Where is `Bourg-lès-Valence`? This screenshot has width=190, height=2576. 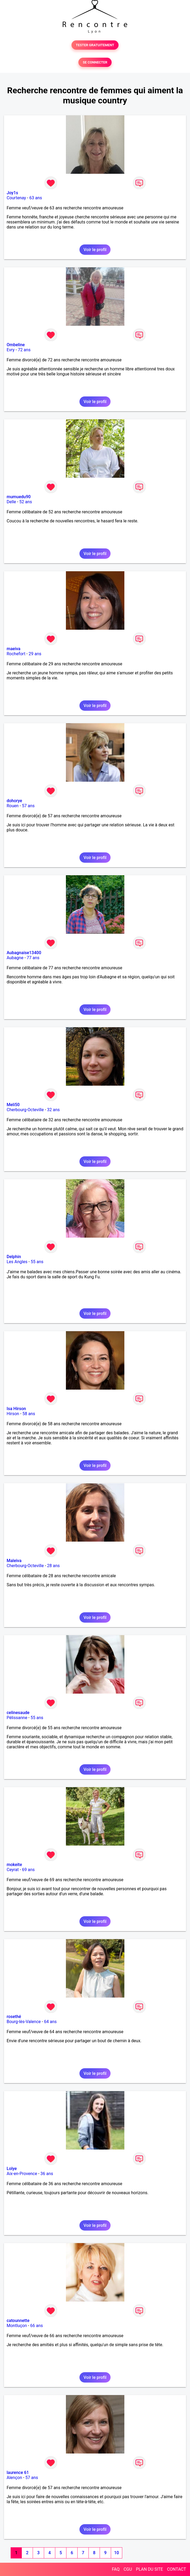 Bourg-lès-Valence is located at coordinates (24, 2021).